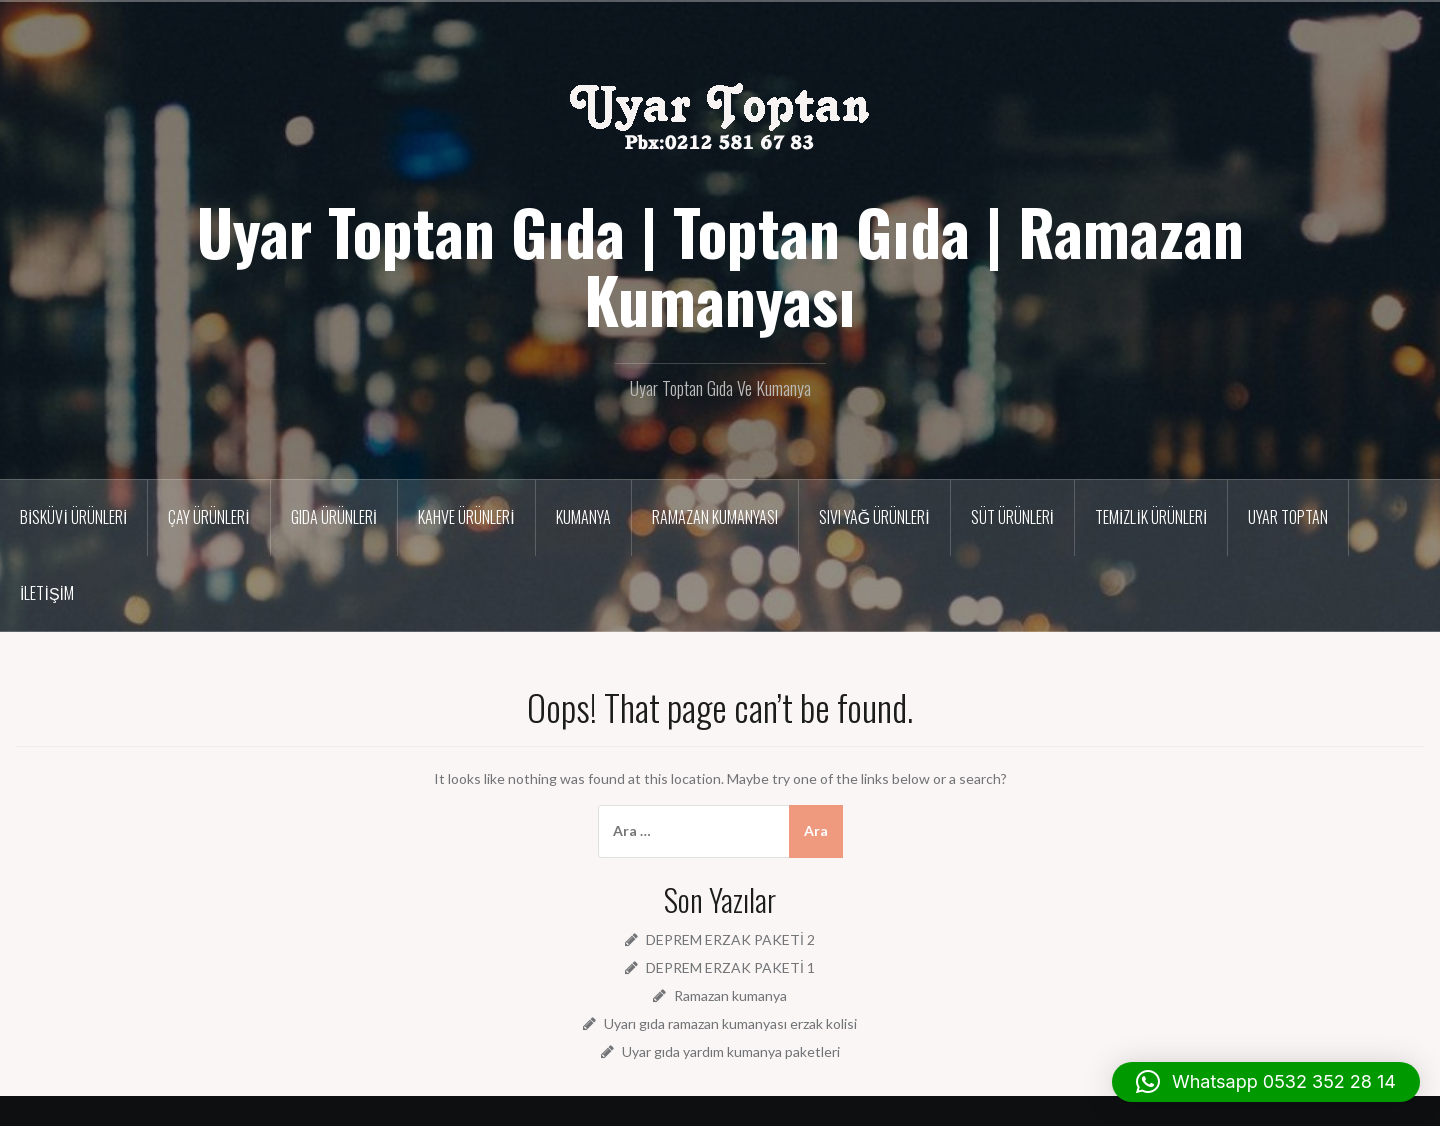 The image size is (1440, 1126). I want to click on DEPREM ERZAK PAKETİ 1, so click(730, 967).